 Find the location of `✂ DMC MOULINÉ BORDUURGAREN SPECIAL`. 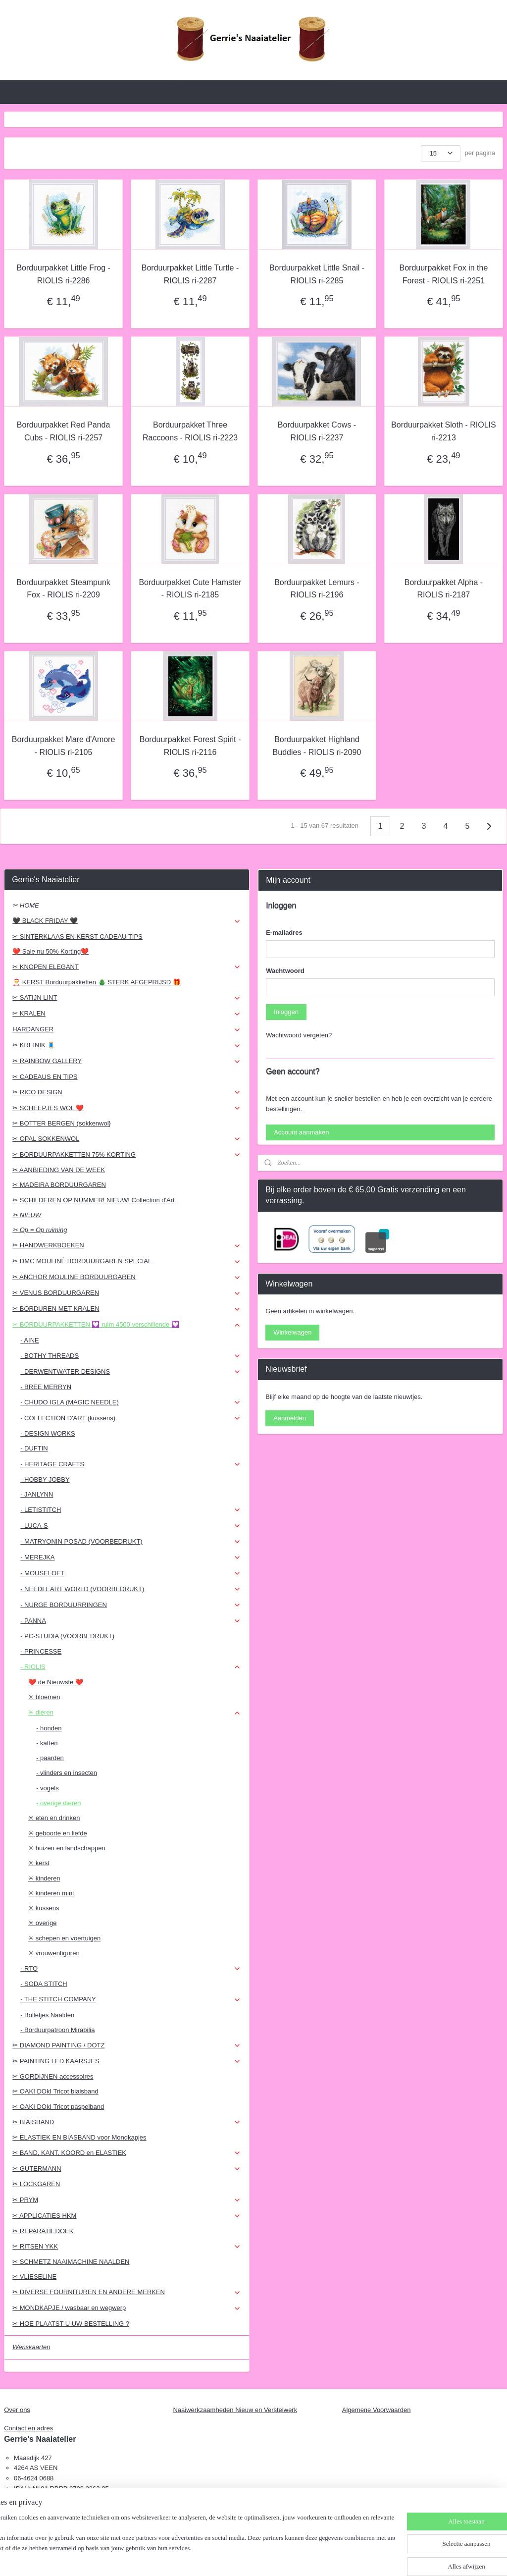

✂ DMC MOULINÉ BORDUURGAREN SPECIAL is located at coordinates (126, 1261).